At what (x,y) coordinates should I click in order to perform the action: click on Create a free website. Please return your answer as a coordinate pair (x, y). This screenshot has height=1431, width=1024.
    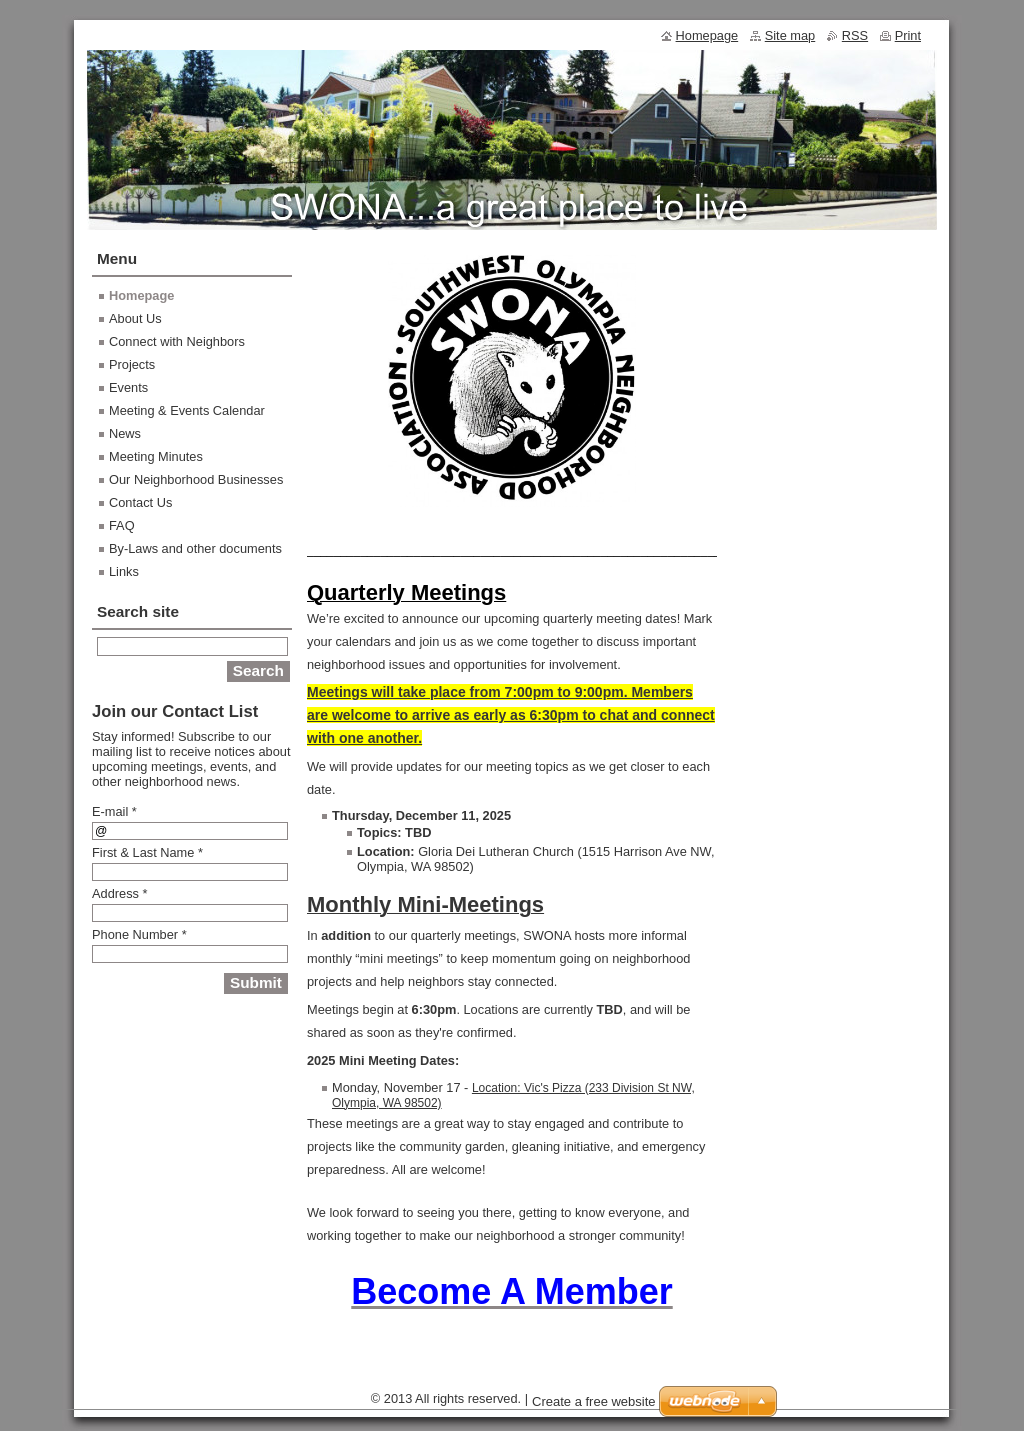
    Looking at the image, I should click on (594, 1401).